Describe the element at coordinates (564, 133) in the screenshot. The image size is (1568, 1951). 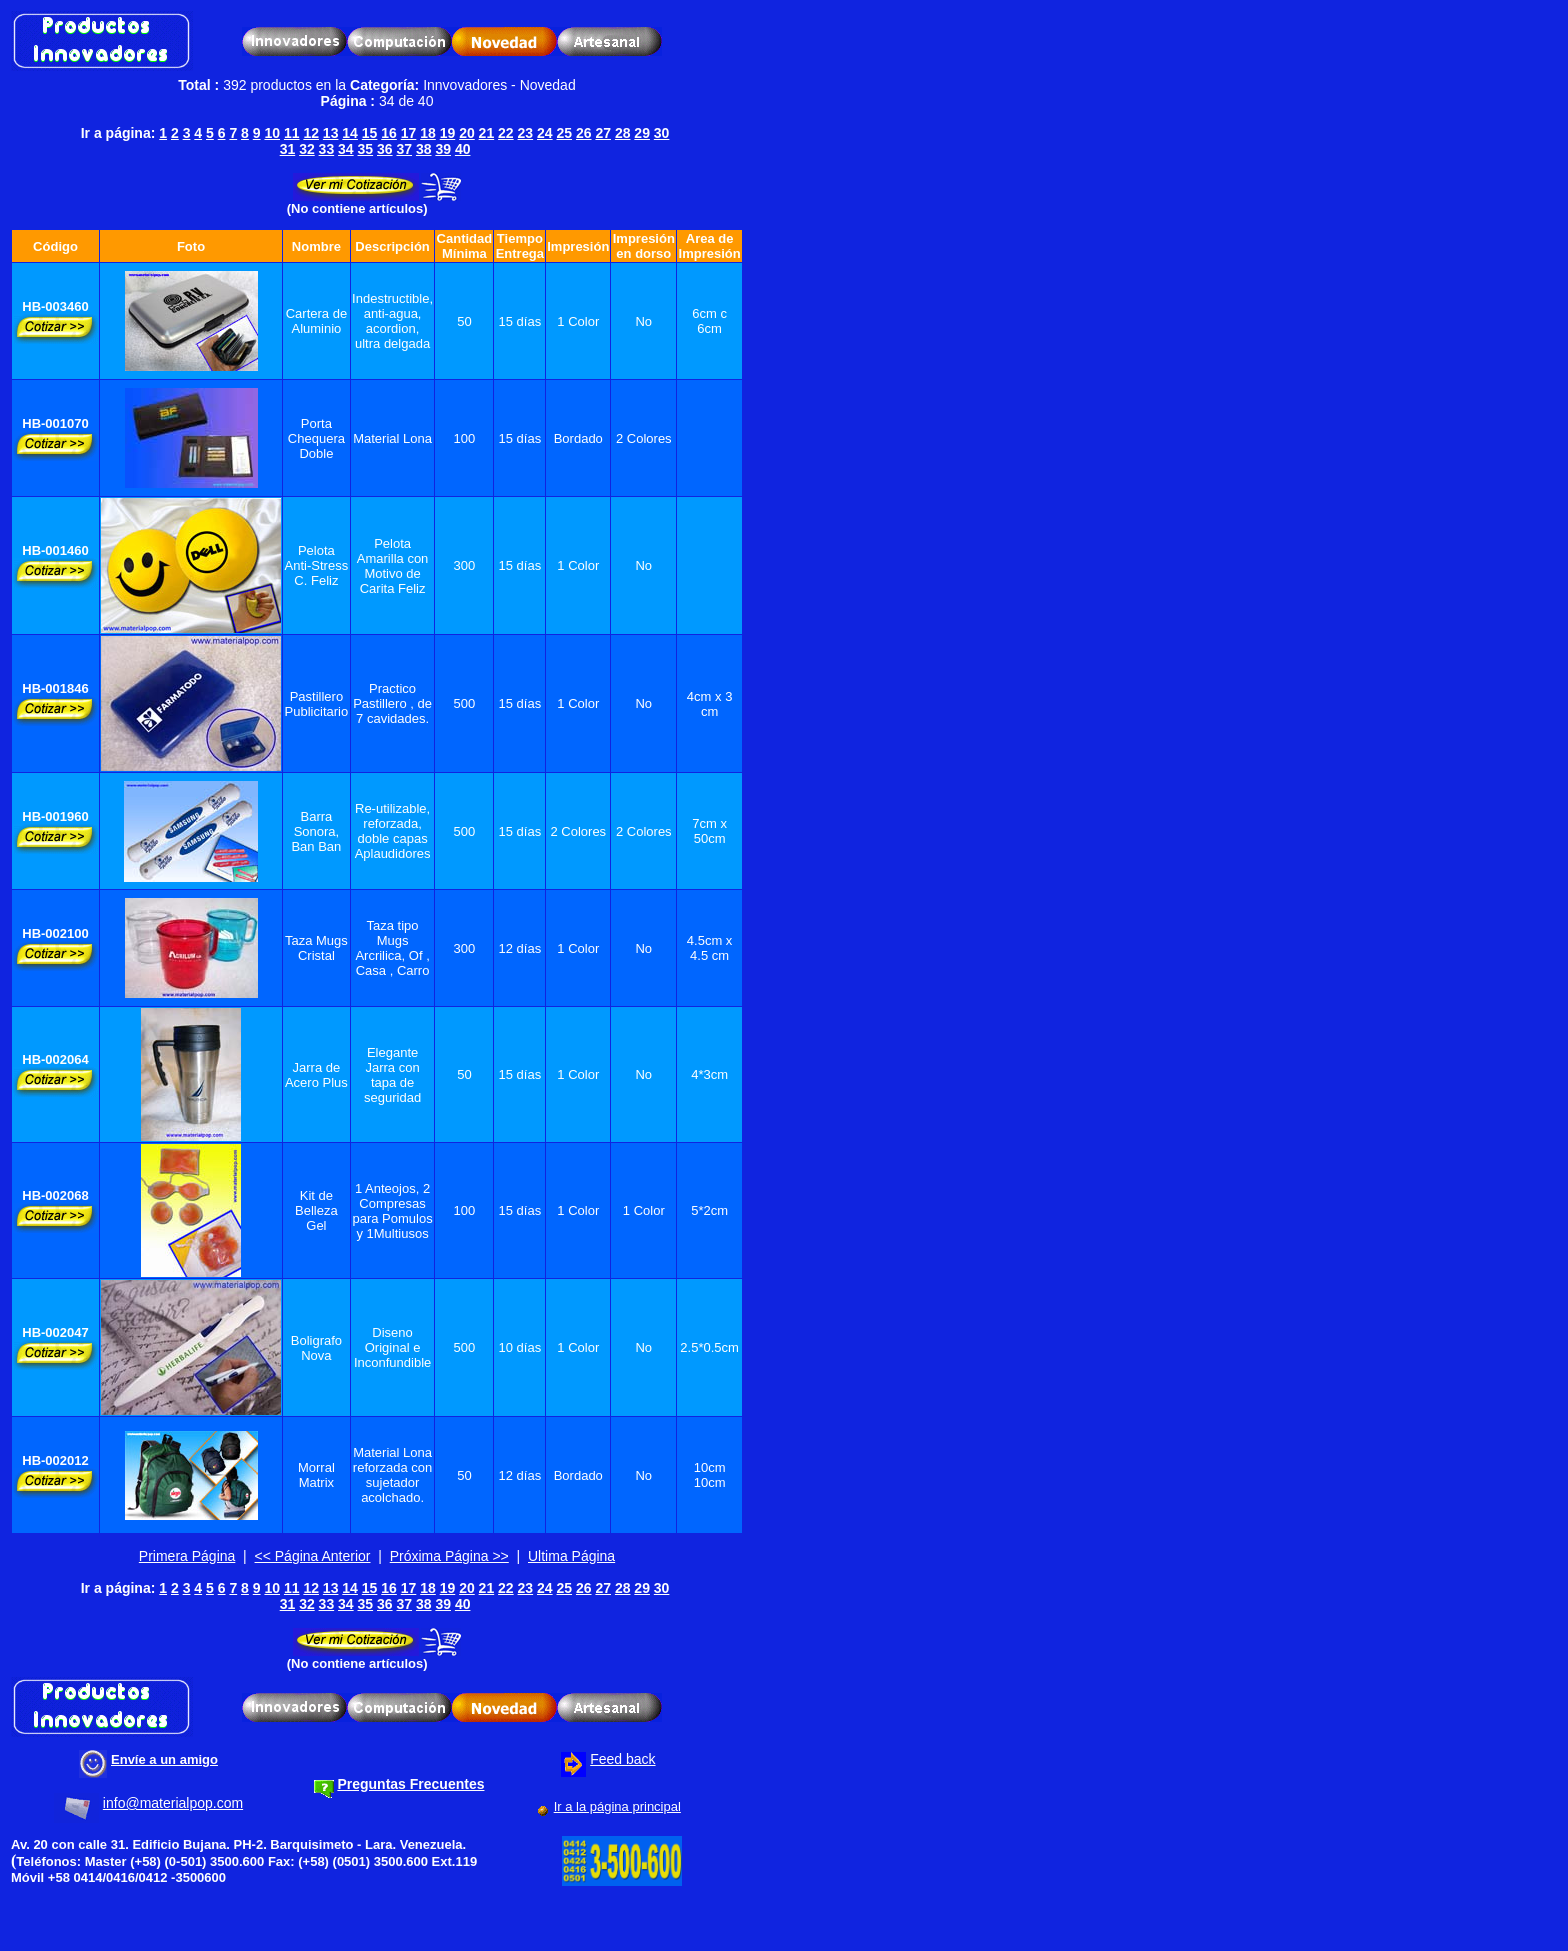
I see `25` at that location.